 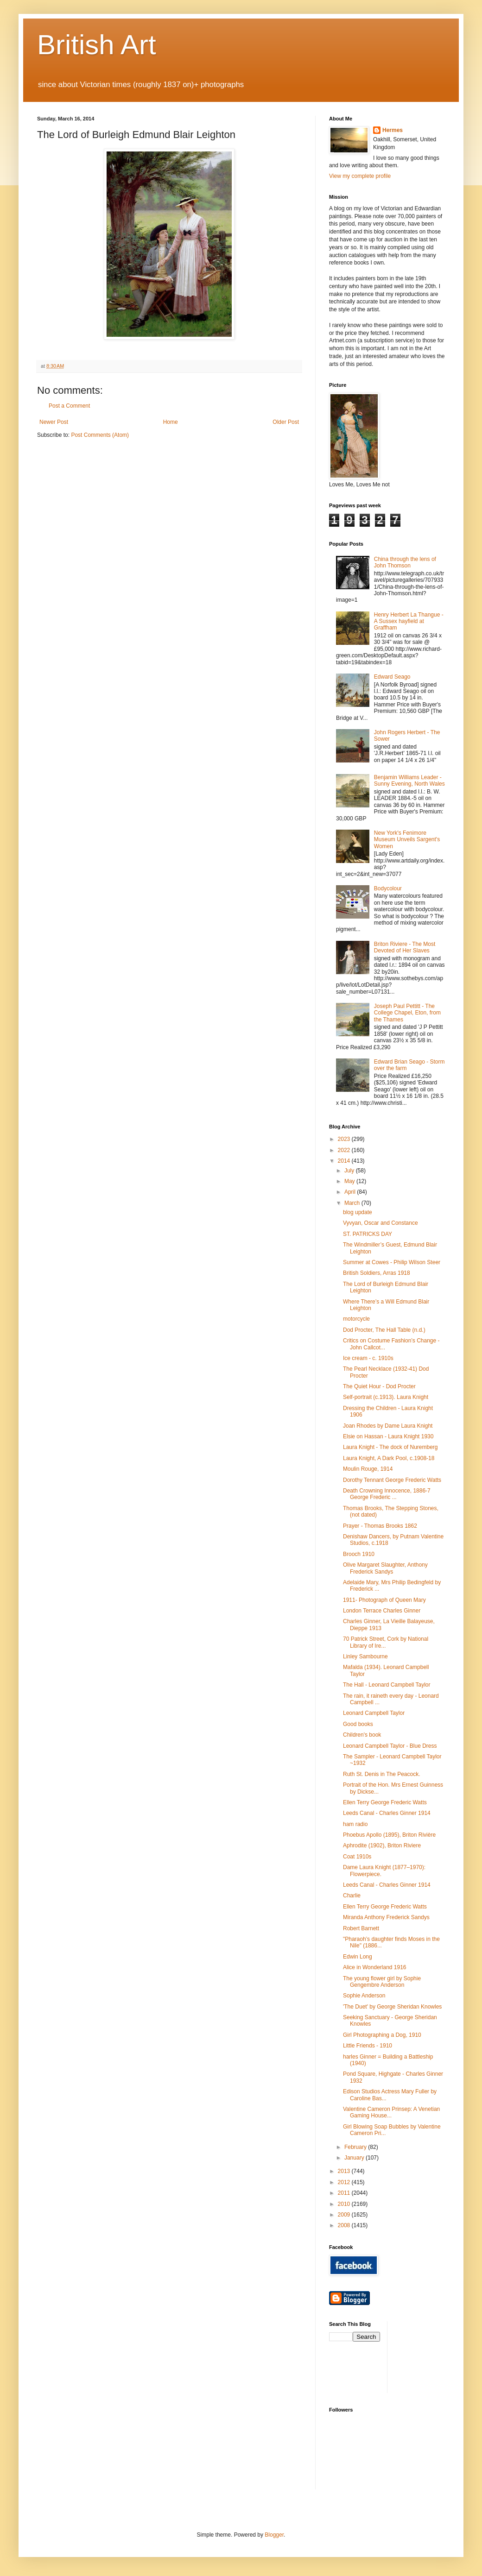 What do you see at coordinates (368, 1469) in the screenshot?
I see `Moulin Rouge, 1914` at bounding box center [368, 1469].